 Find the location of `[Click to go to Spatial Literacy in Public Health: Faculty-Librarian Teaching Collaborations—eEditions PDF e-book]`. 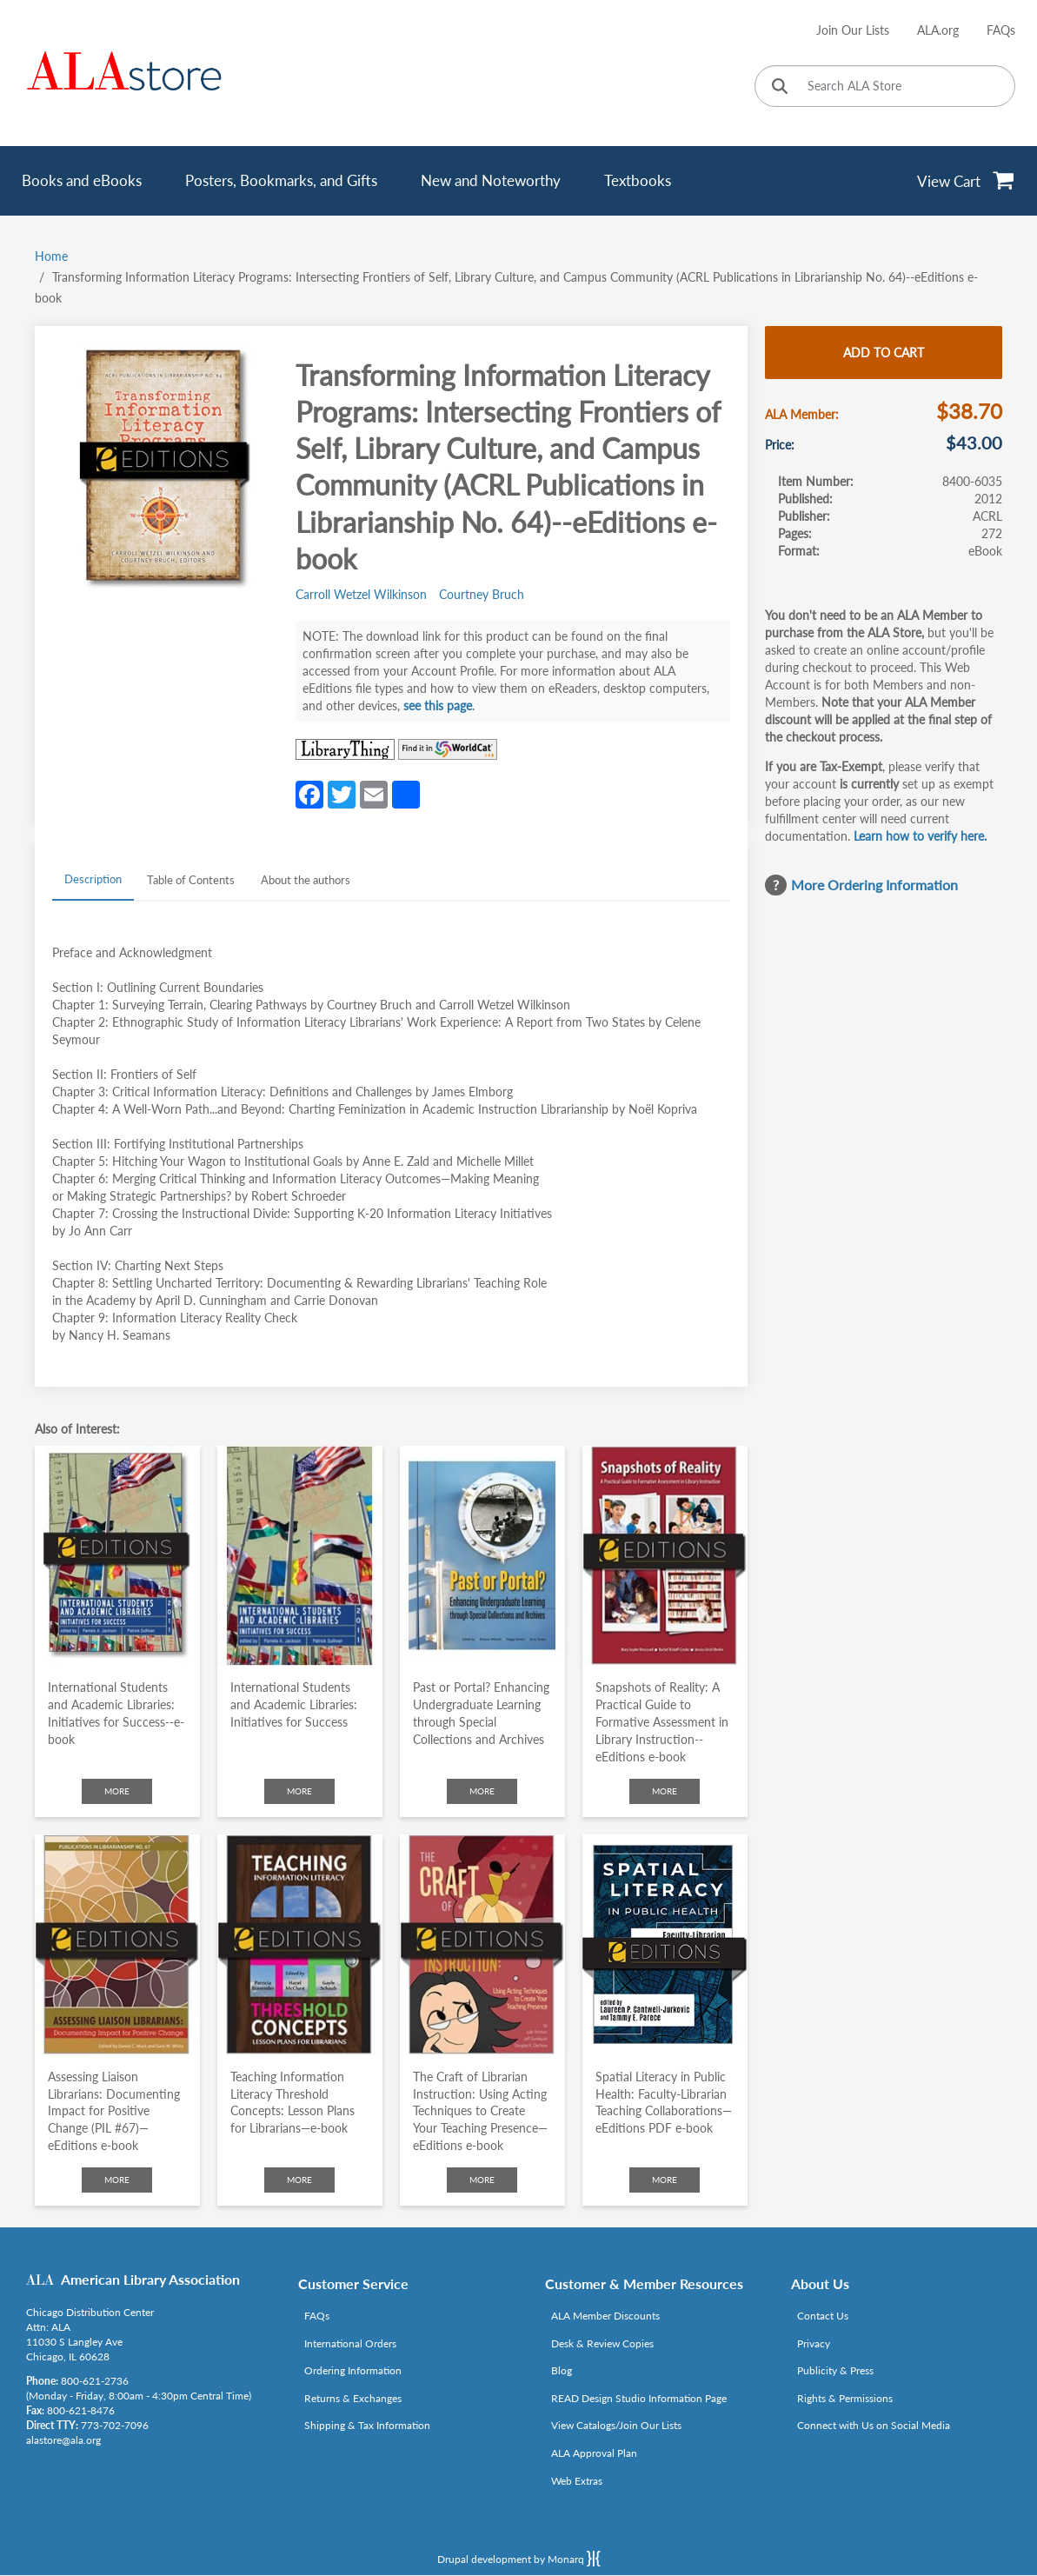

[Click to go to Spatial Literacy in Public Health: Faculty-Librarian Teaching Collaborations—eEditions PDF e-book] is located at coordinates (665, 1944).